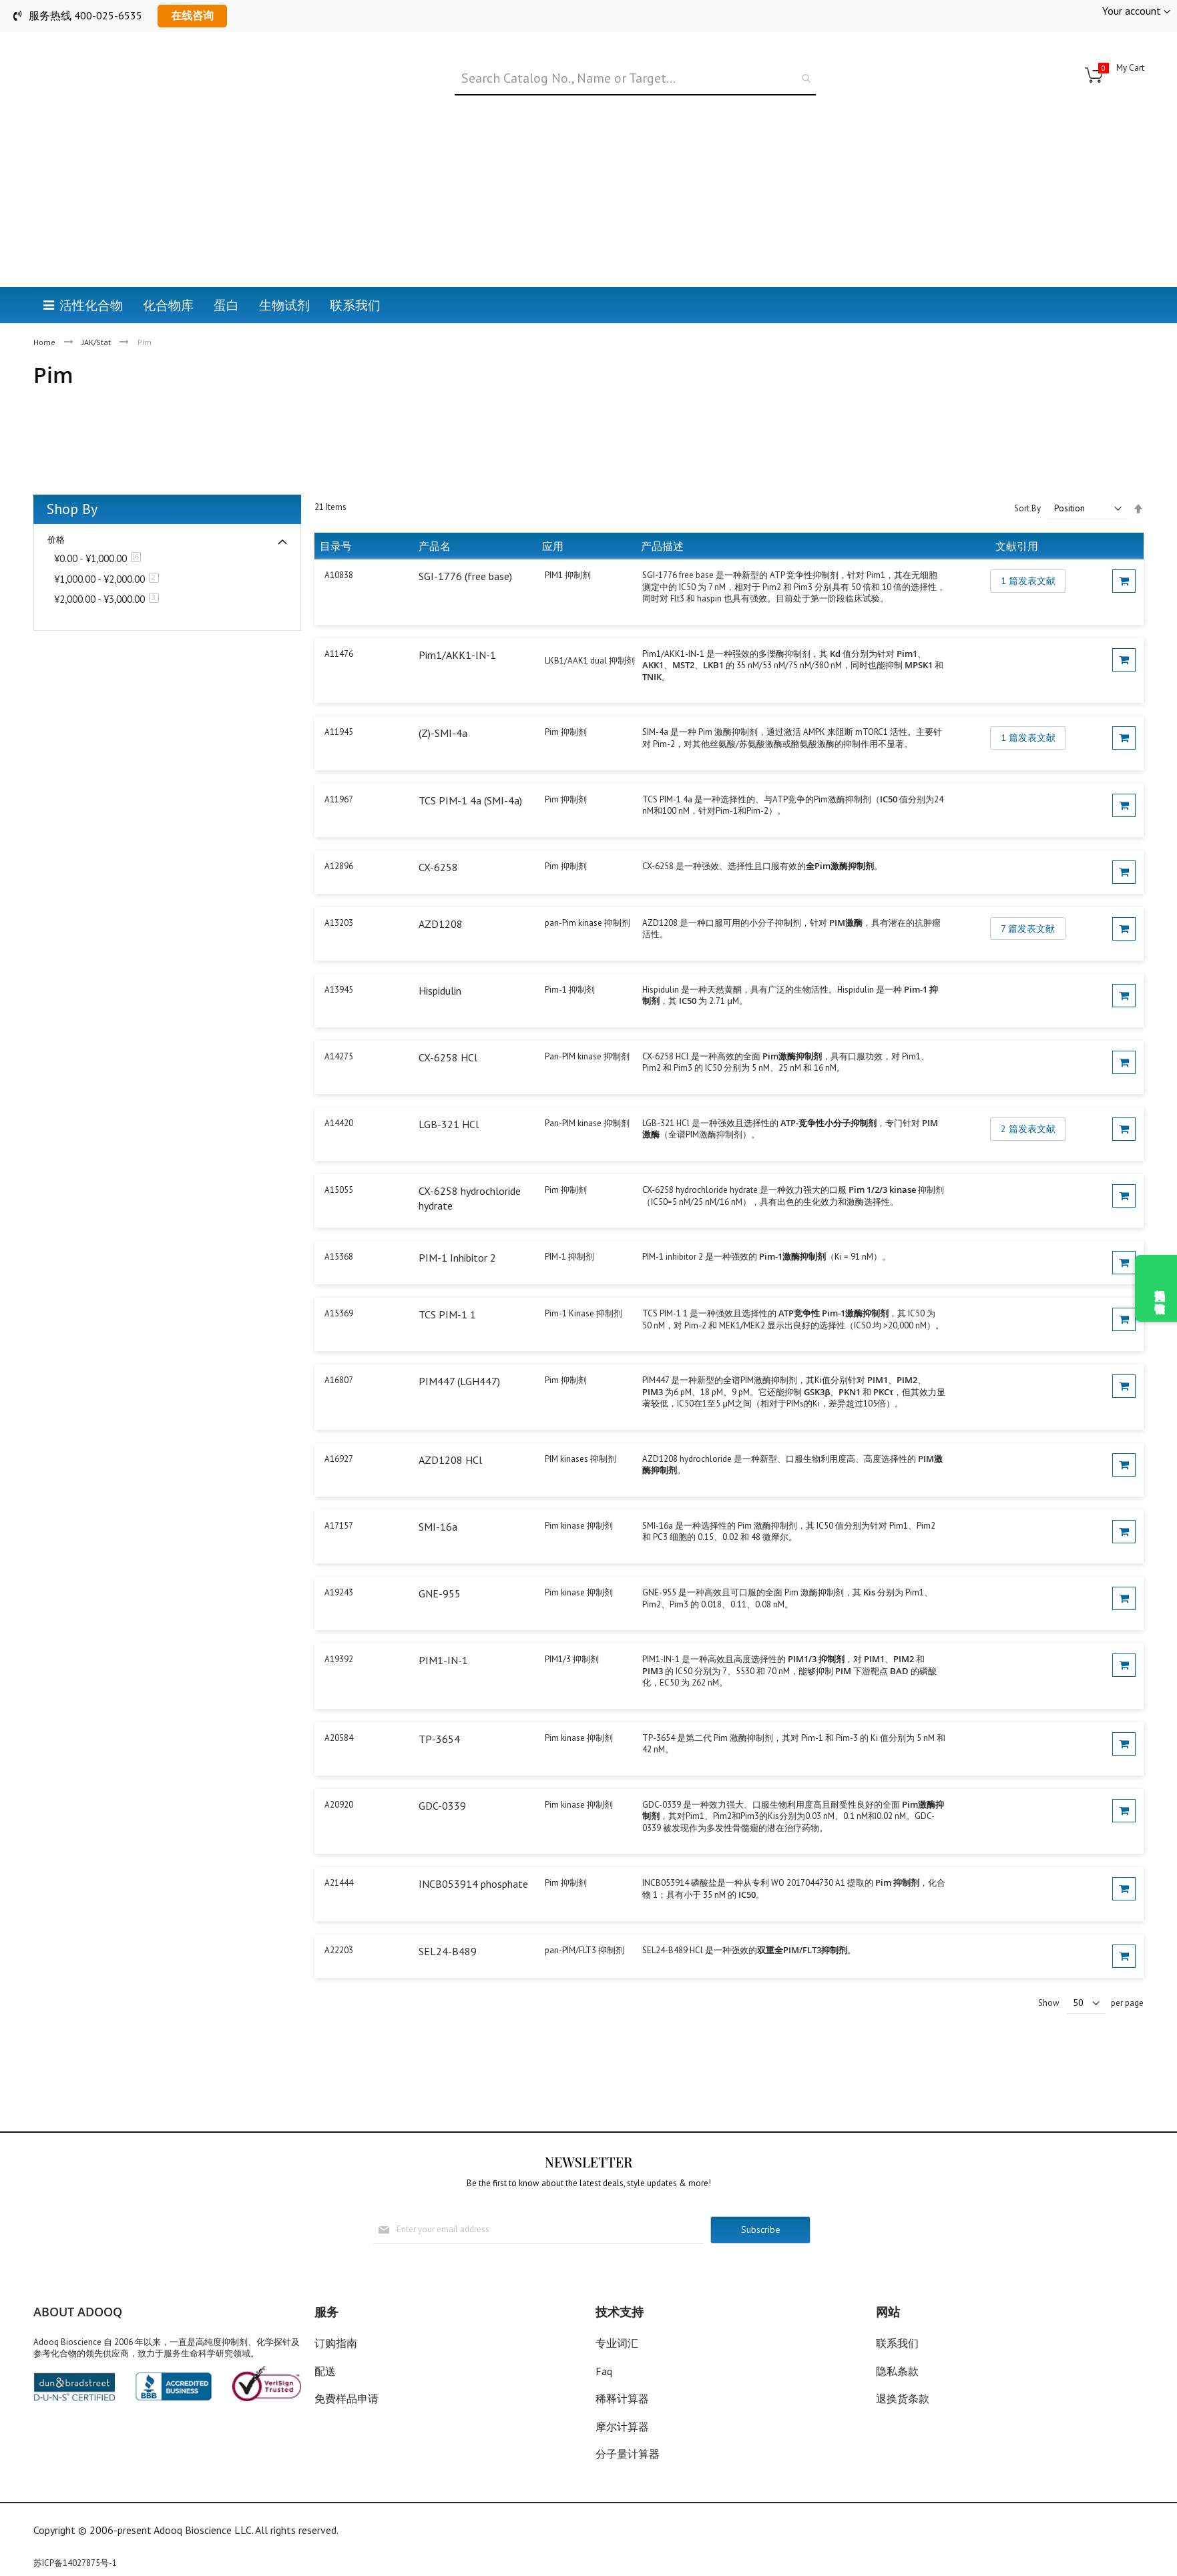 This screenshot has width=1177, height=2576. Describe the element at coordinates (441, 924) in the screenshot. I see `AZD1208` at that location.